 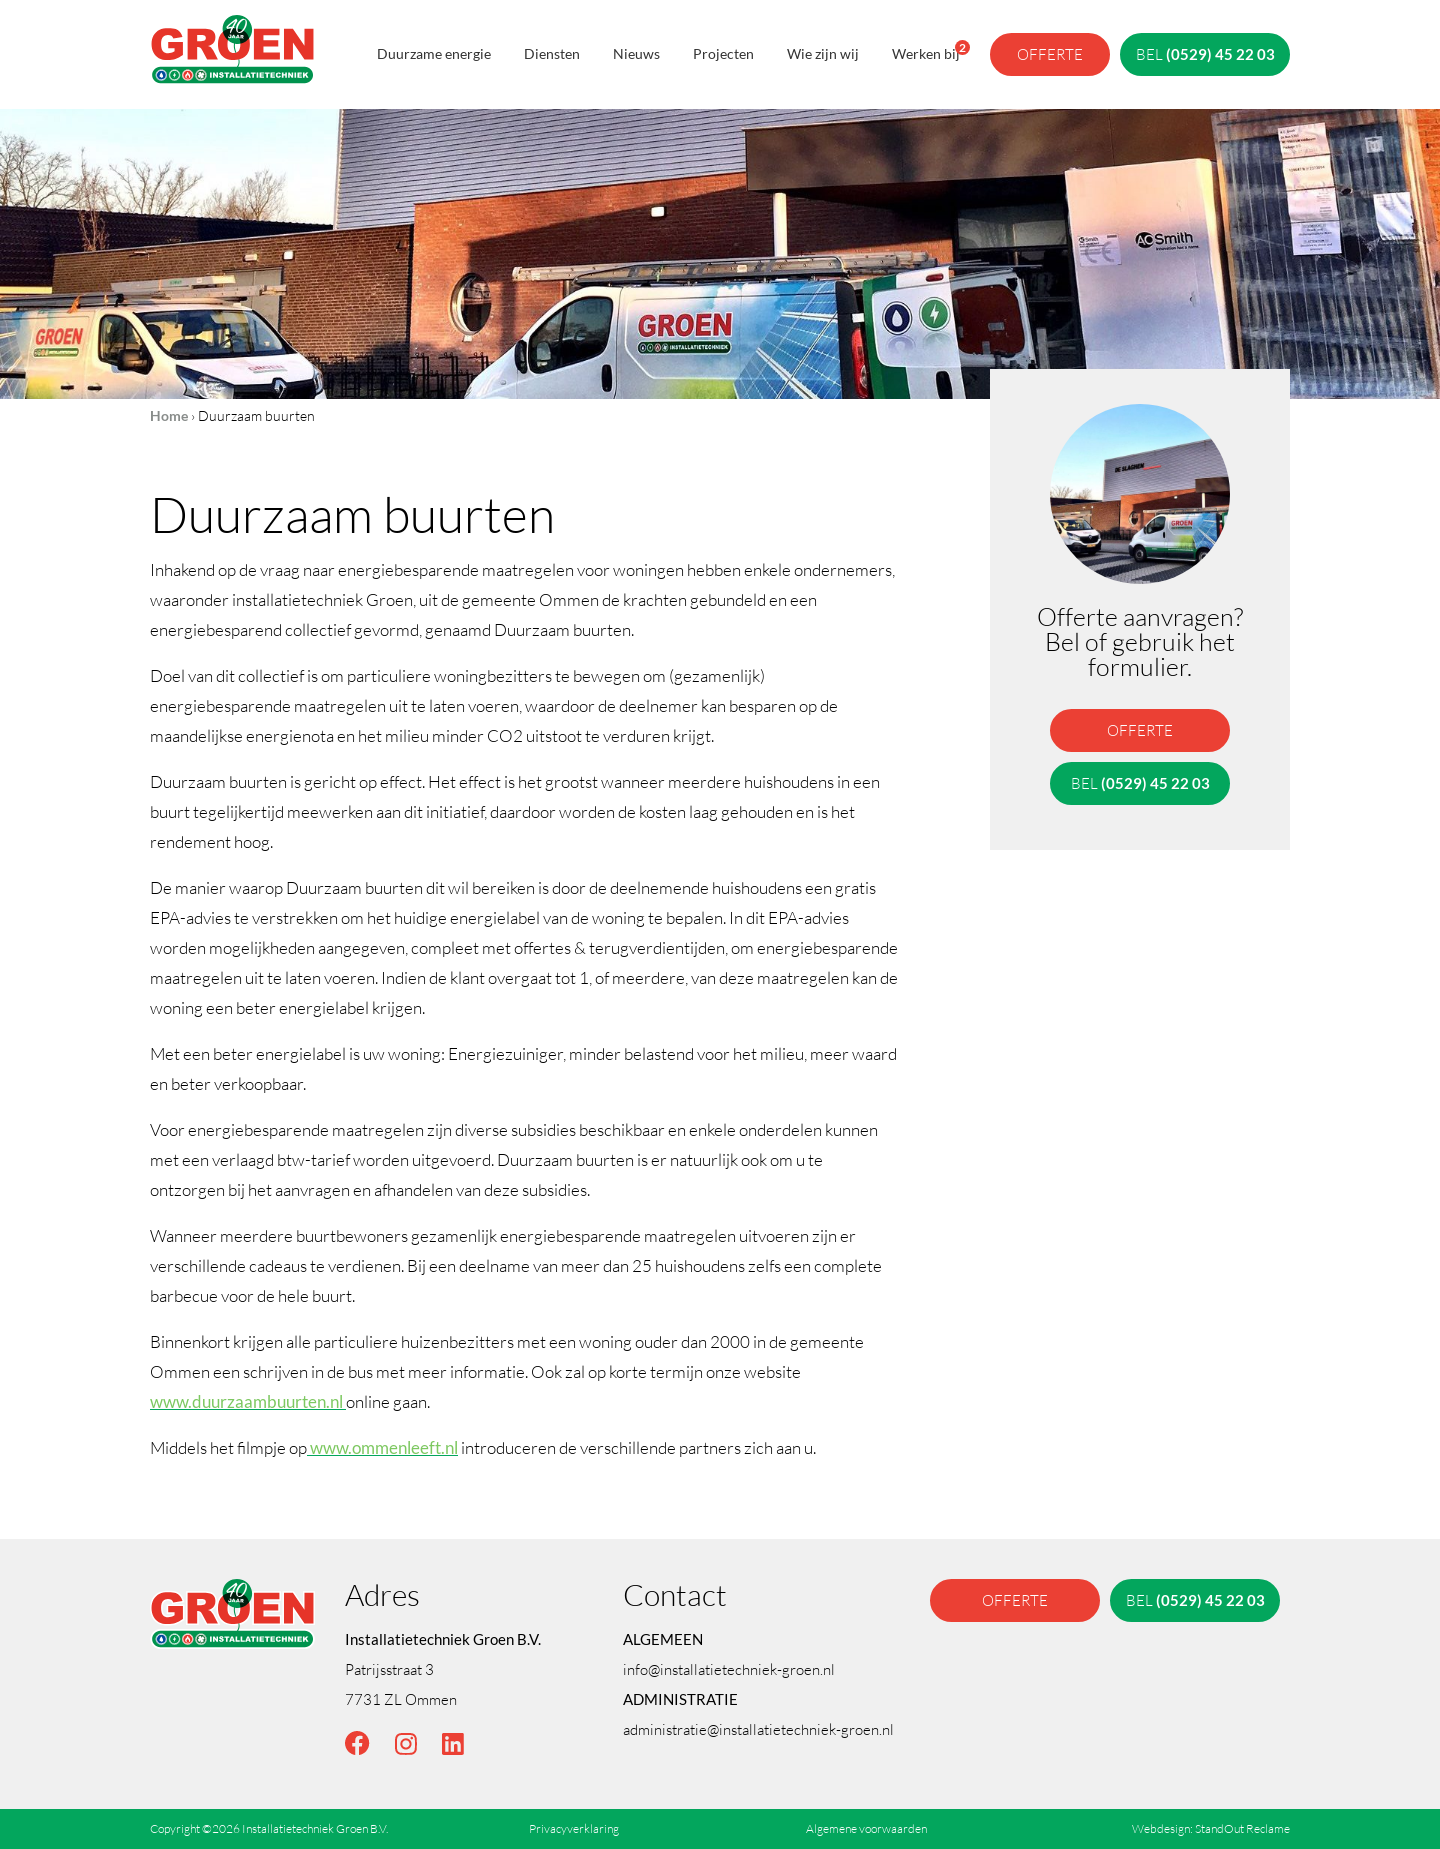 What do you see at coordinates (758, 1729) in the screenshot?
I see `administratie@installatietechniek-groen.nl` at bounding box center [758, 1729].